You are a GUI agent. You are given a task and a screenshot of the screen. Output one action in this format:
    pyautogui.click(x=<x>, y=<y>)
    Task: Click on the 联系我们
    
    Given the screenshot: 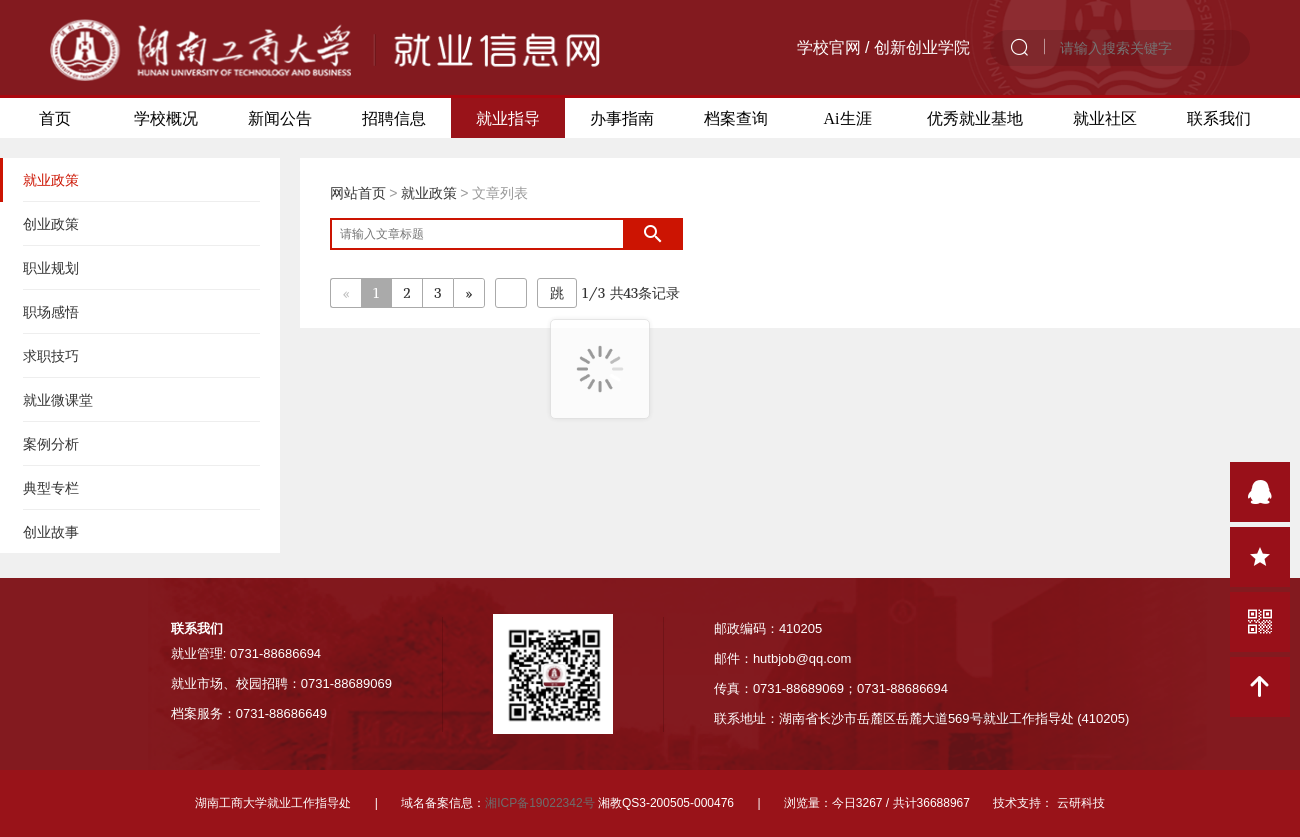 What is the action you would take?
    pyautogui.click(x=1219, y=118)
    